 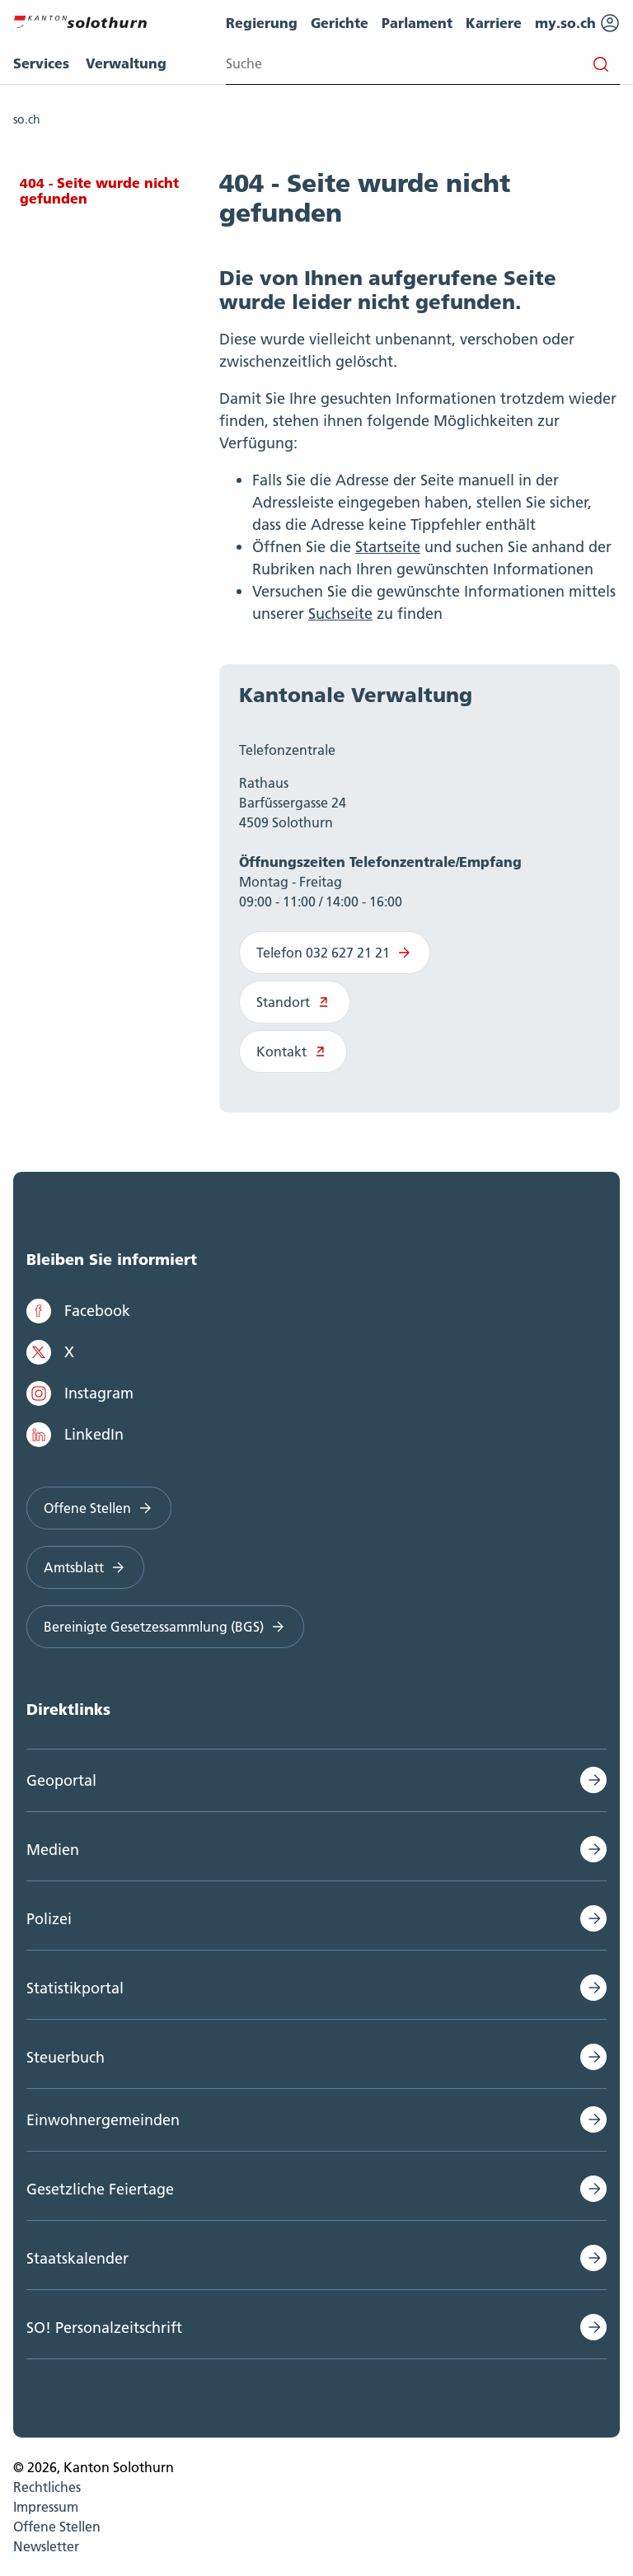 What do you see at coordinates (417, 22) in the screenshot?
I see `Parlament [menuitem]` at bounding box center [417, 22].